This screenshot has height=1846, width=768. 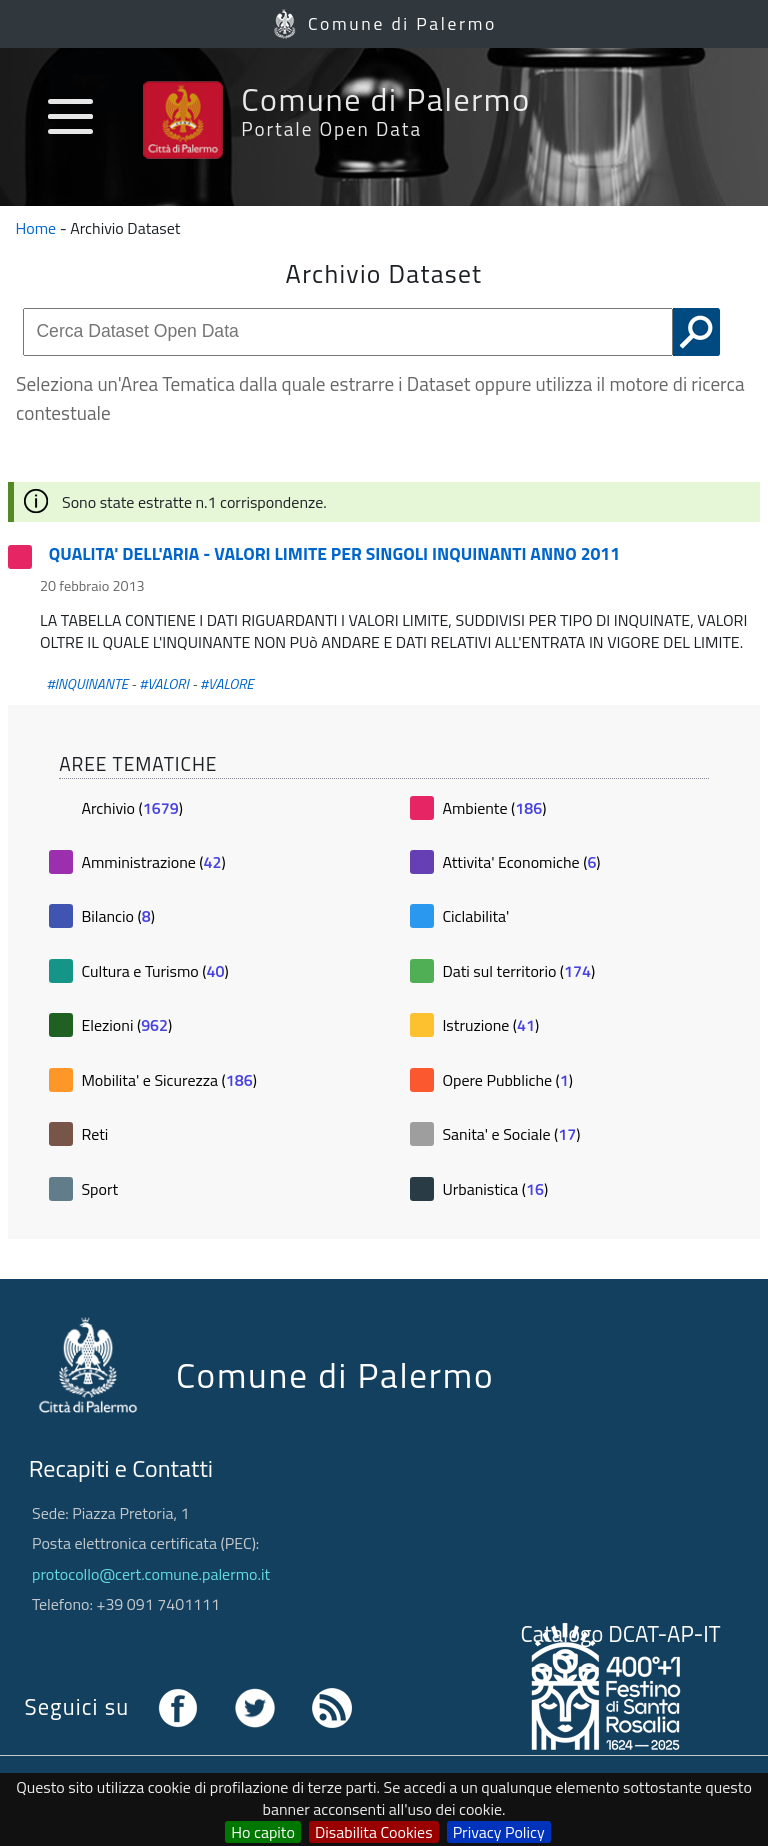 I want to click on #VALORE, so click(x=227, y=684).